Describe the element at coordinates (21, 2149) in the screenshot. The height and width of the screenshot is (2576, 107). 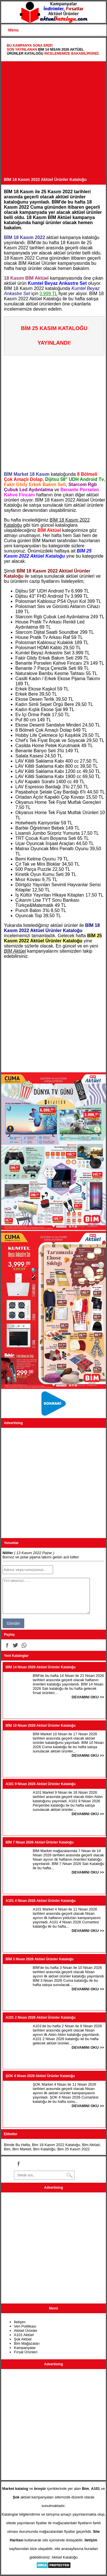
I see `Bim Market` at that location.